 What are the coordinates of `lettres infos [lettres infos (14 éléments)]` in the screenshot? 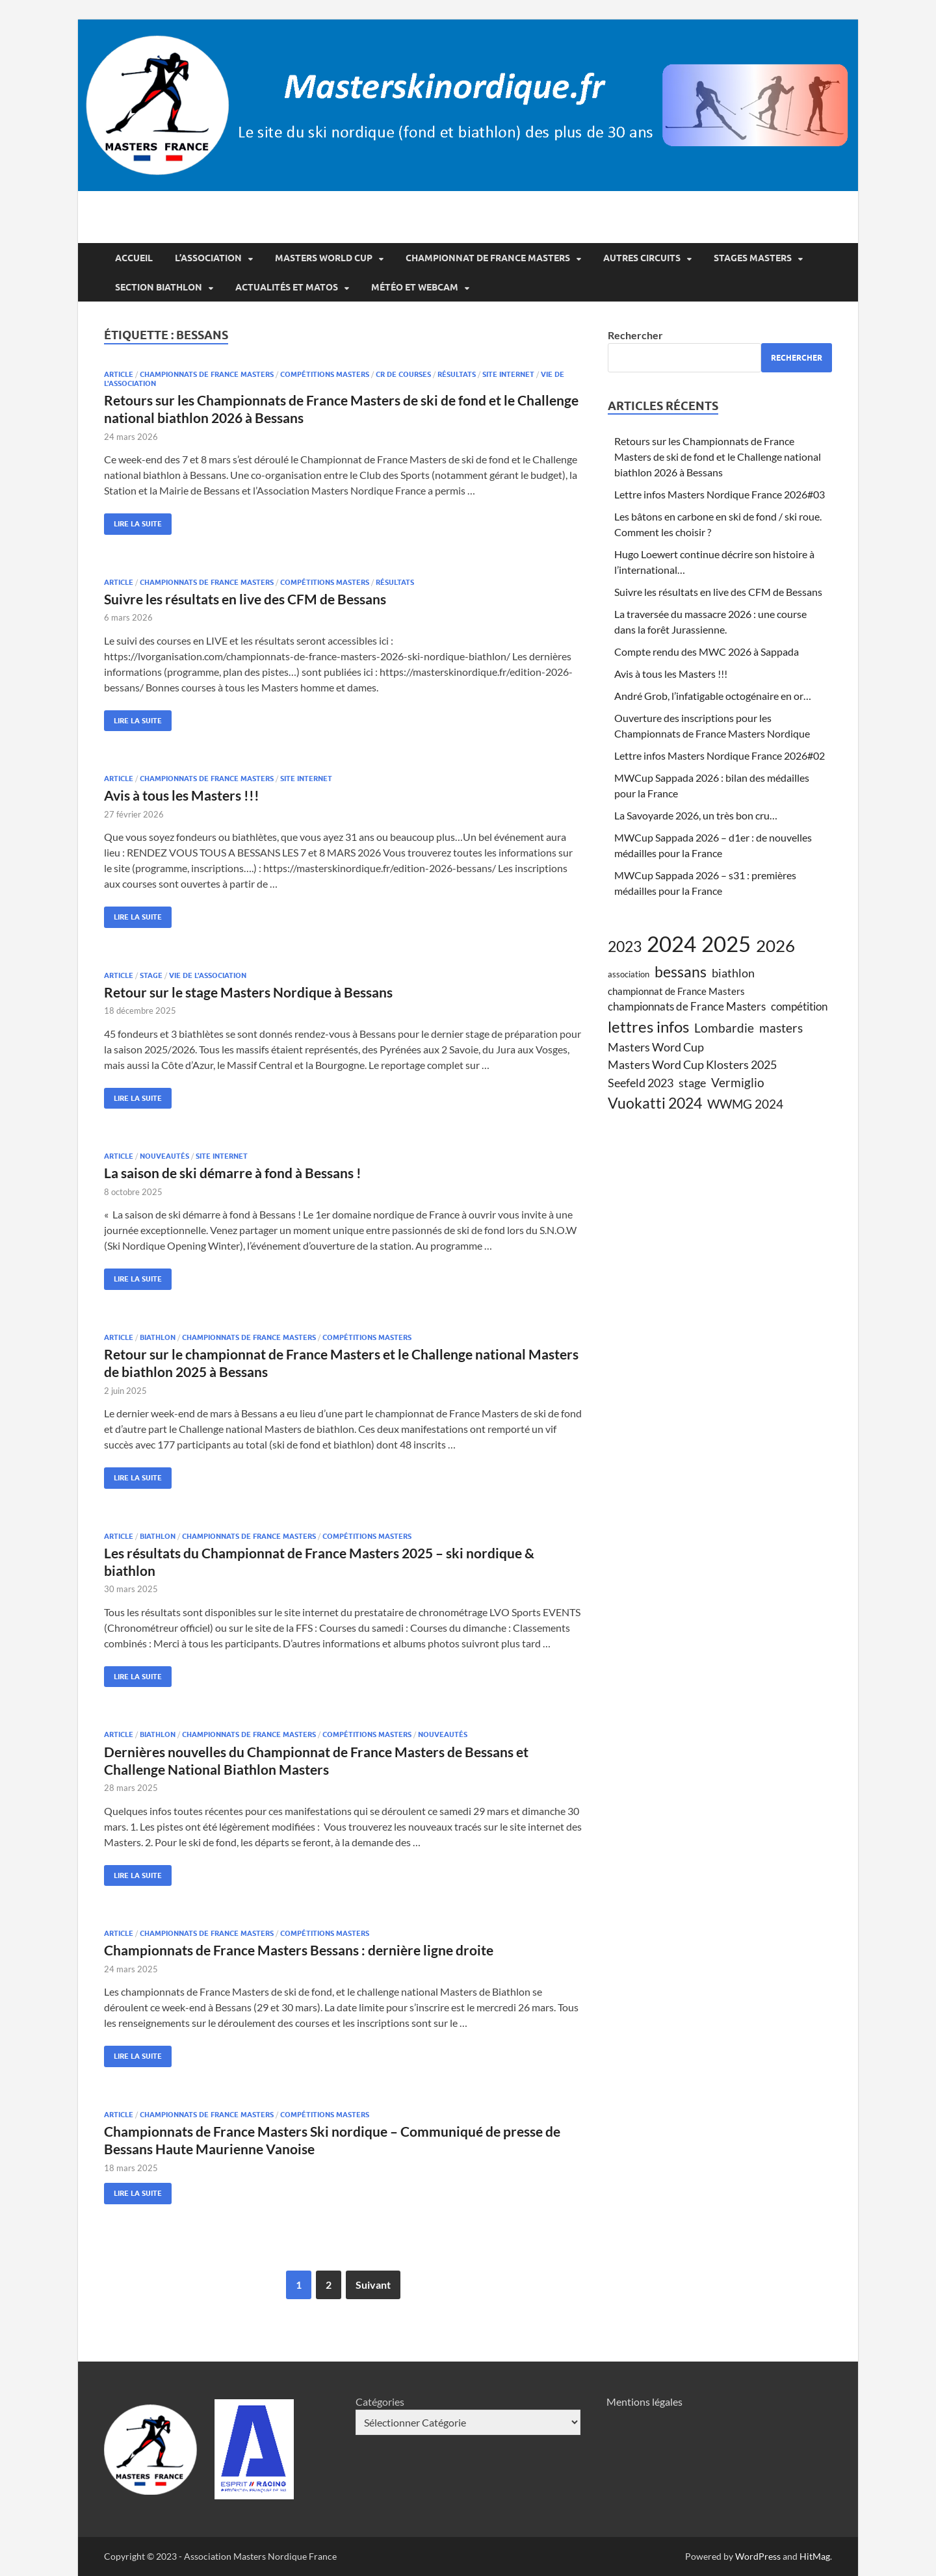 It's located at (648, 1026).